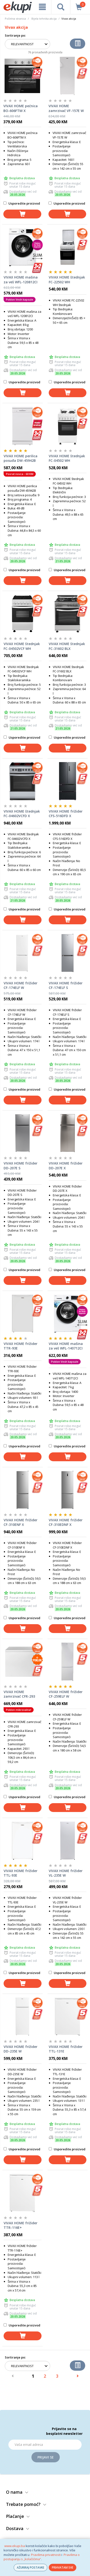 Image resolution: width=90 pixels, height=2576 pixels. I want to click on Prijavi se, so click(45, 2457).